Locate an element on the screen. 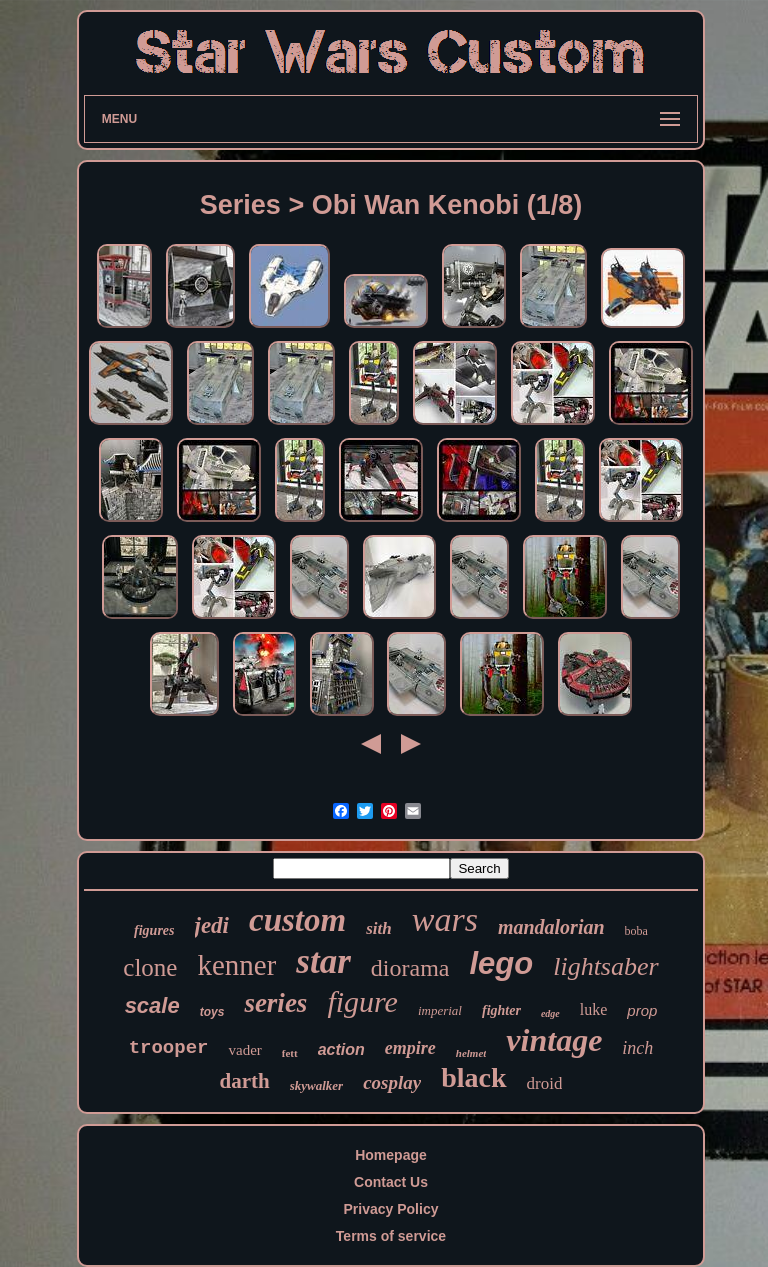 This screenshot has width=768, height=1267. lego is located at coordinates (501, 963).